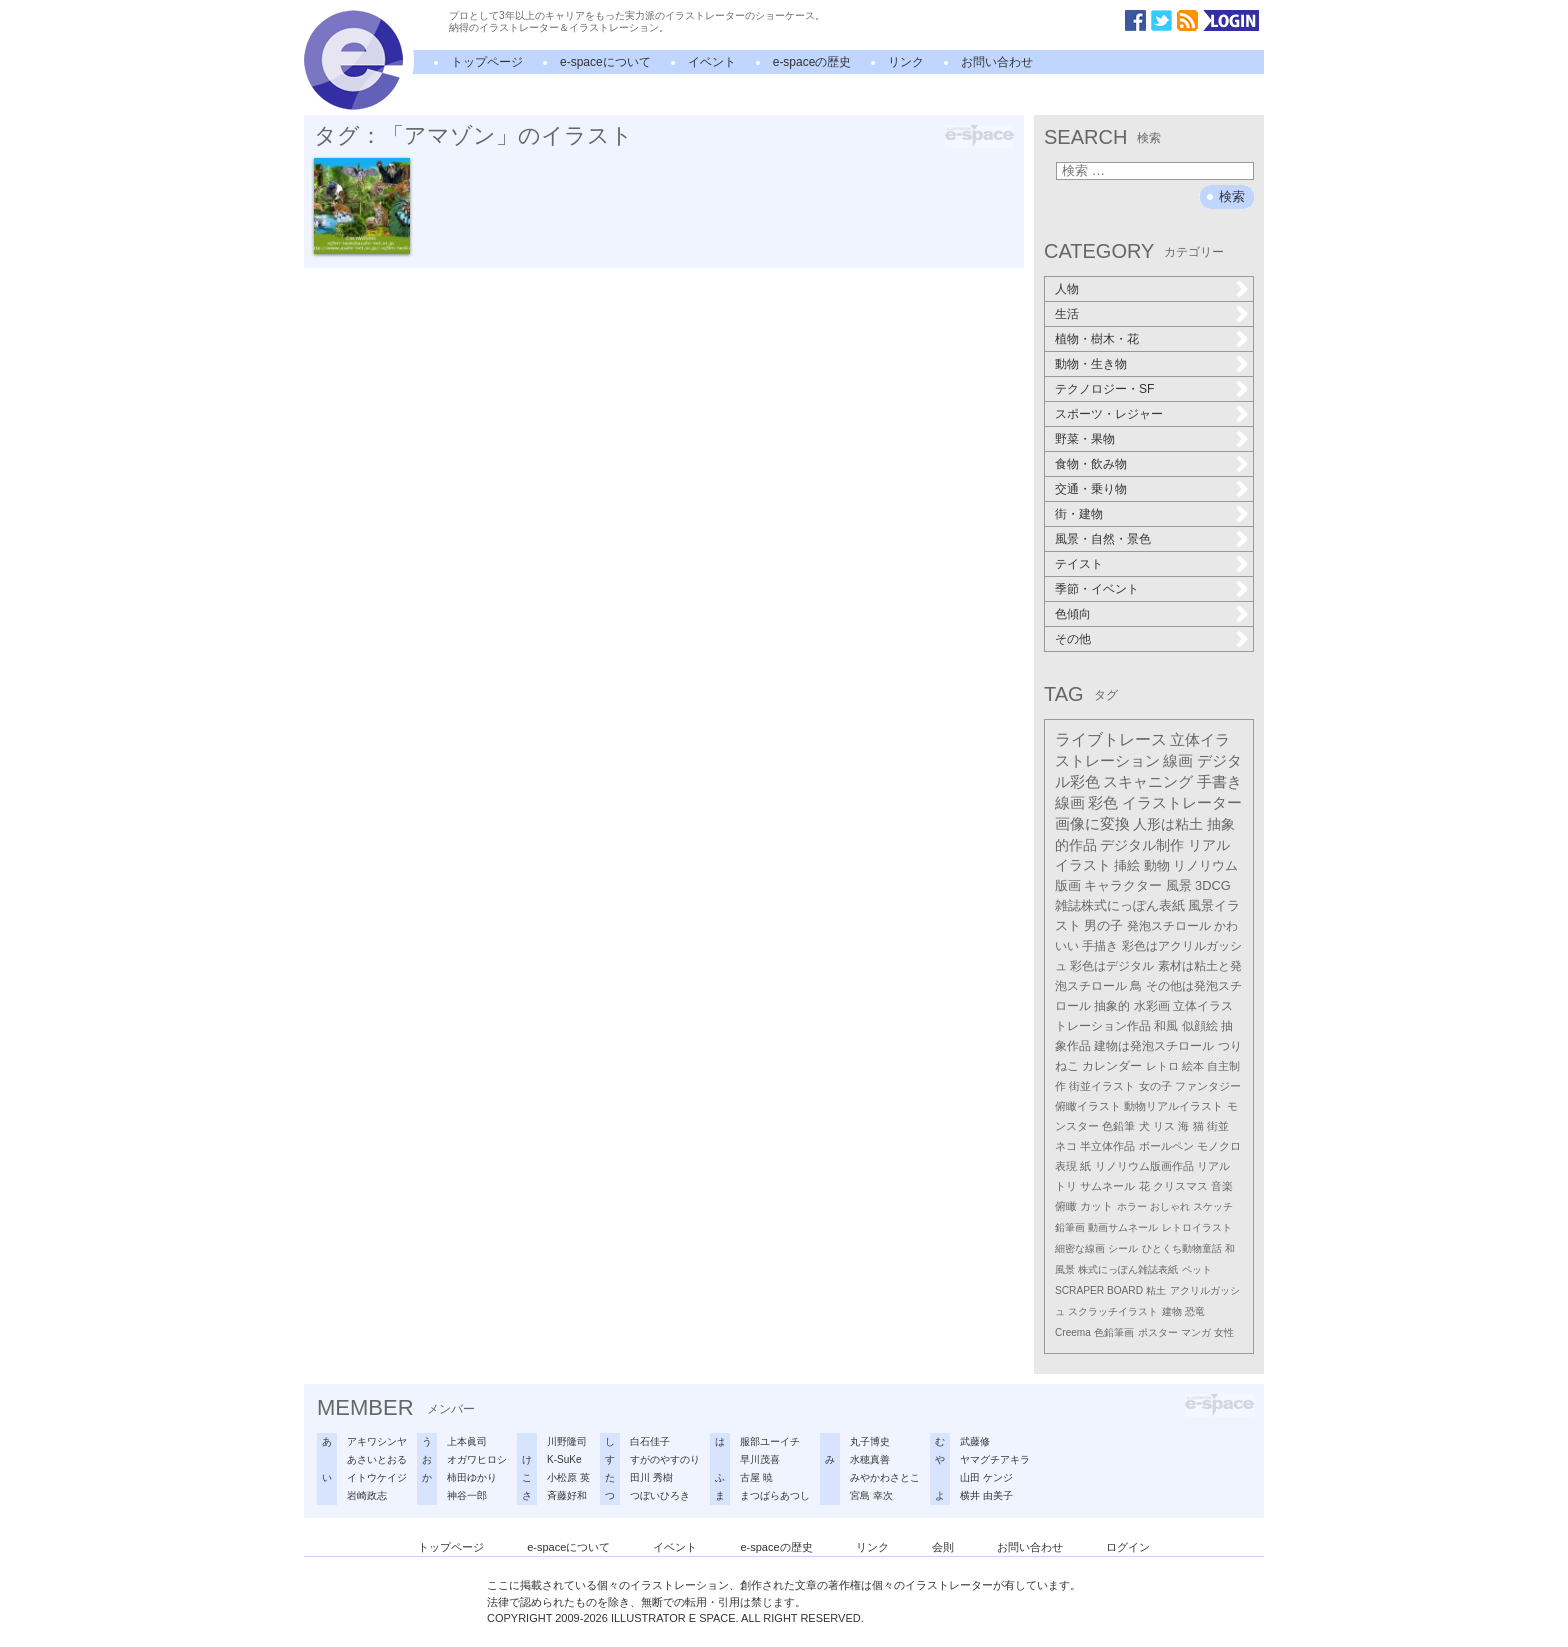  Describe the element at coordinates (870, 1441) in the screenshot. I see `丸子博史` at that location.